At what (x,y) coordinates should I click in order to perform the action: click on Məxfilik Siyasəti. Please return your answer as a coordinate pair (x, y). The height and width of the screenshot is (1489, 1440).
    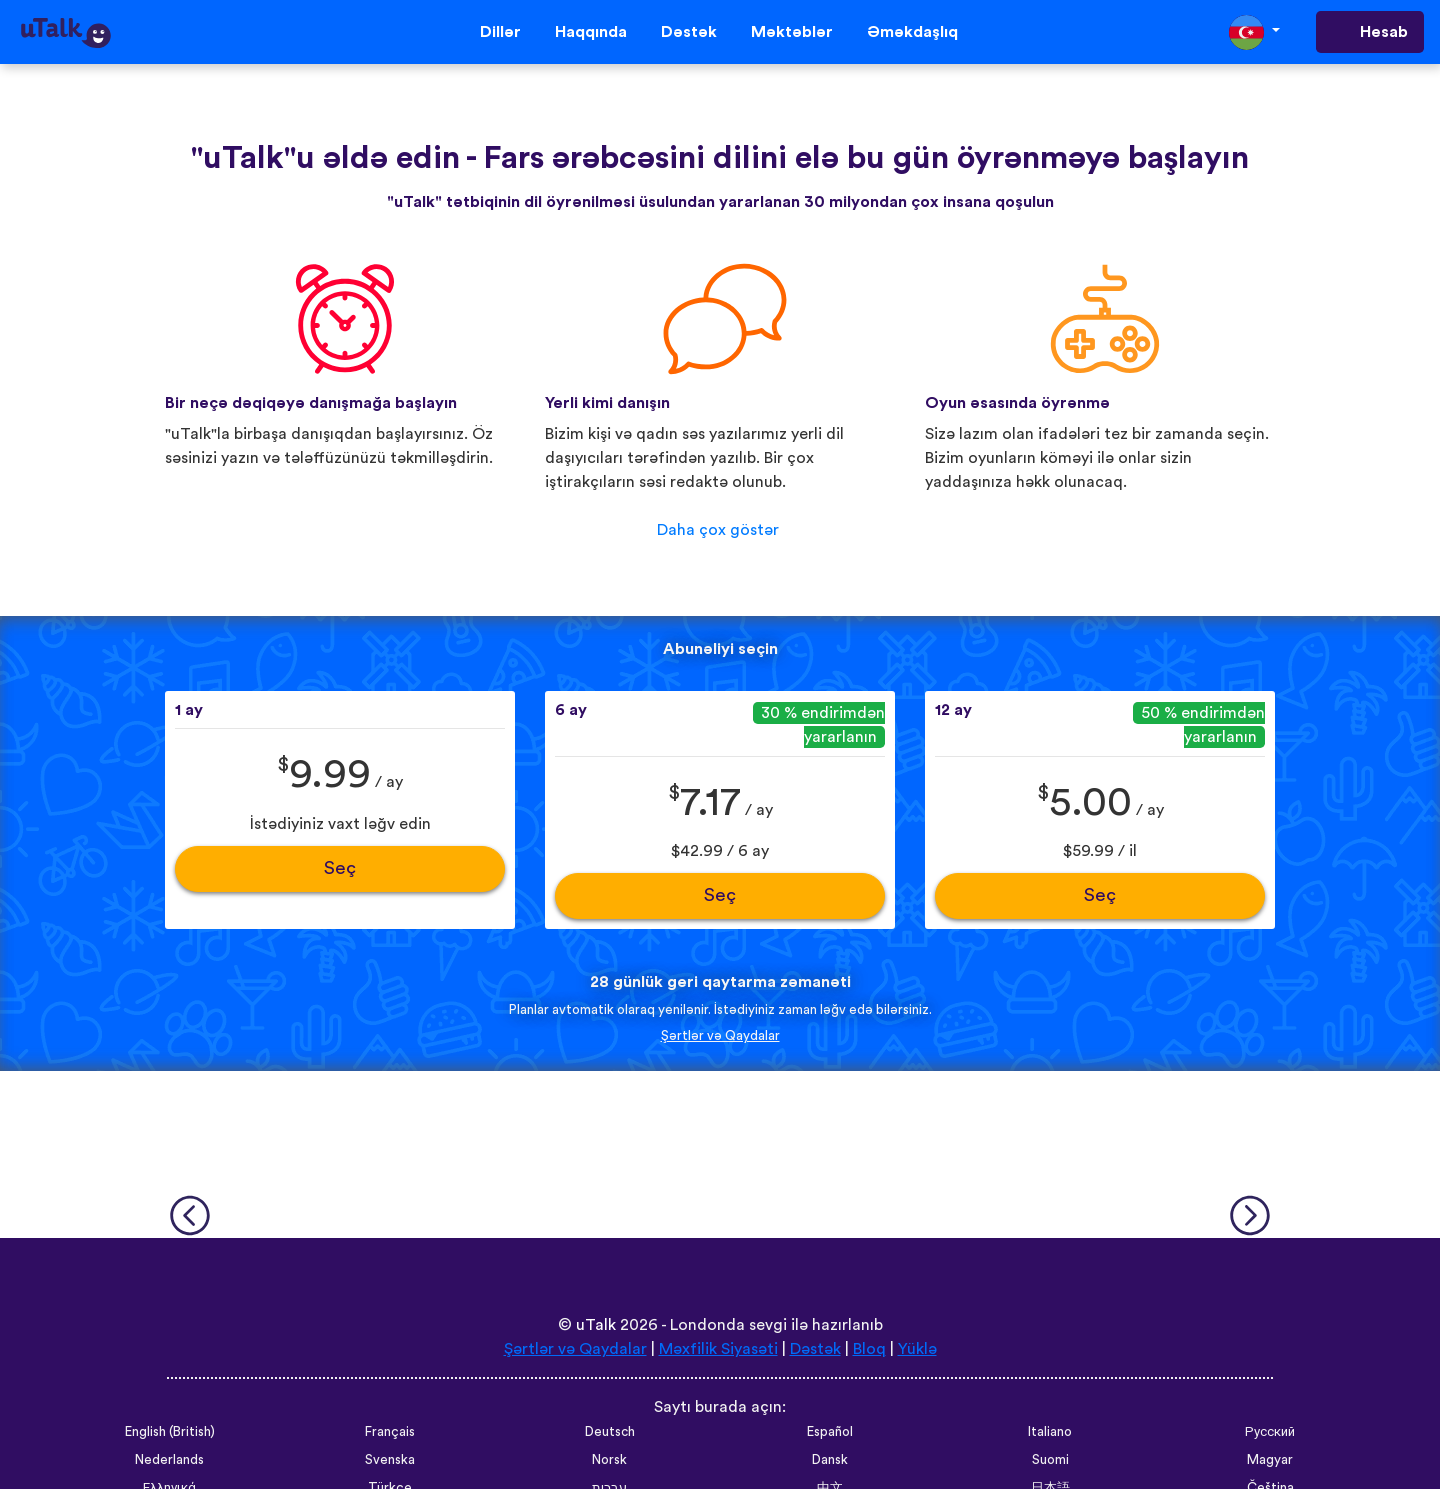
    Looking at the image, I should click on (718, 1349).